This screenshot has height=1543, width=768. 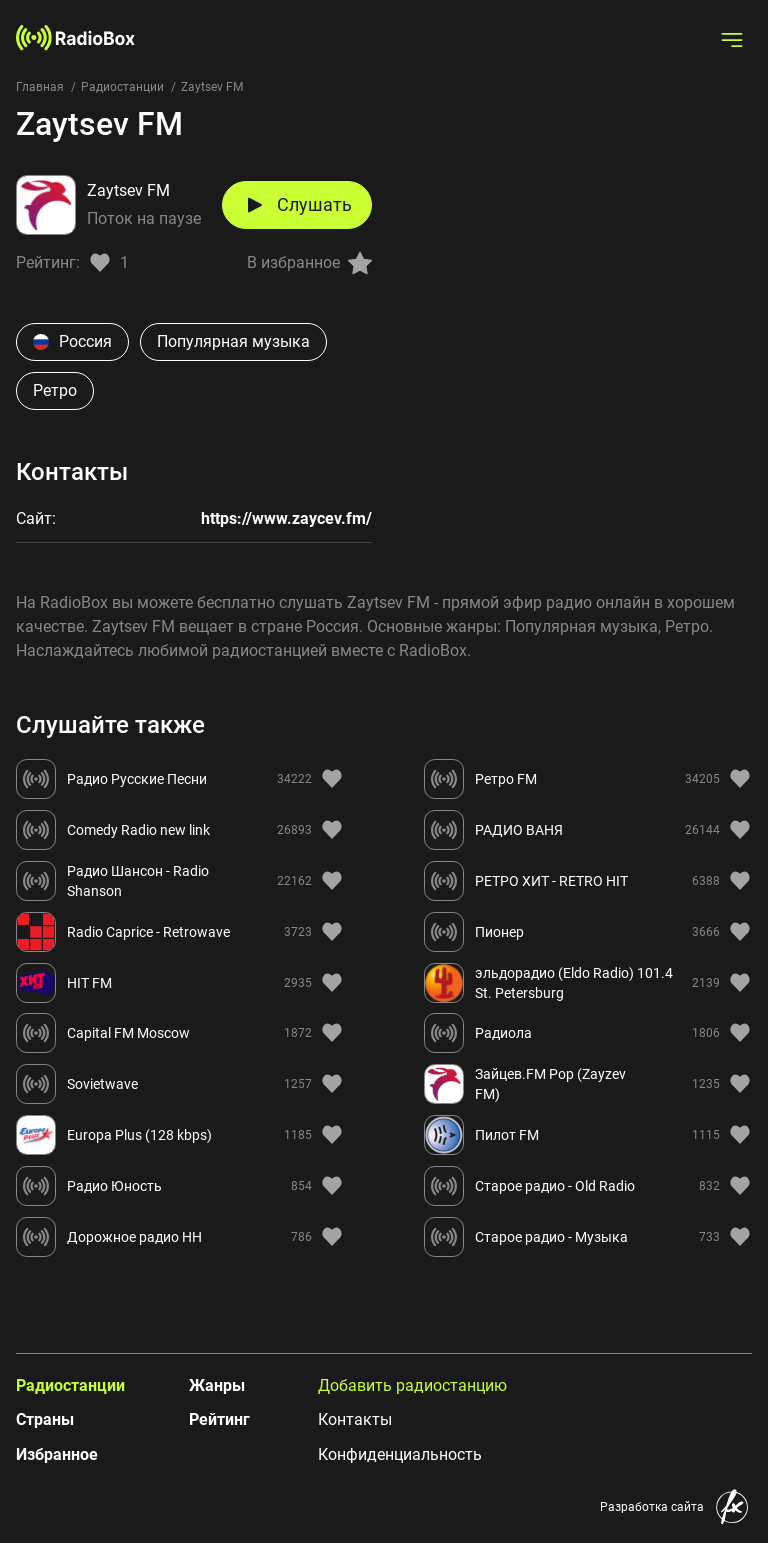 I want to click on Контакты, so click(x=355, y=1419).